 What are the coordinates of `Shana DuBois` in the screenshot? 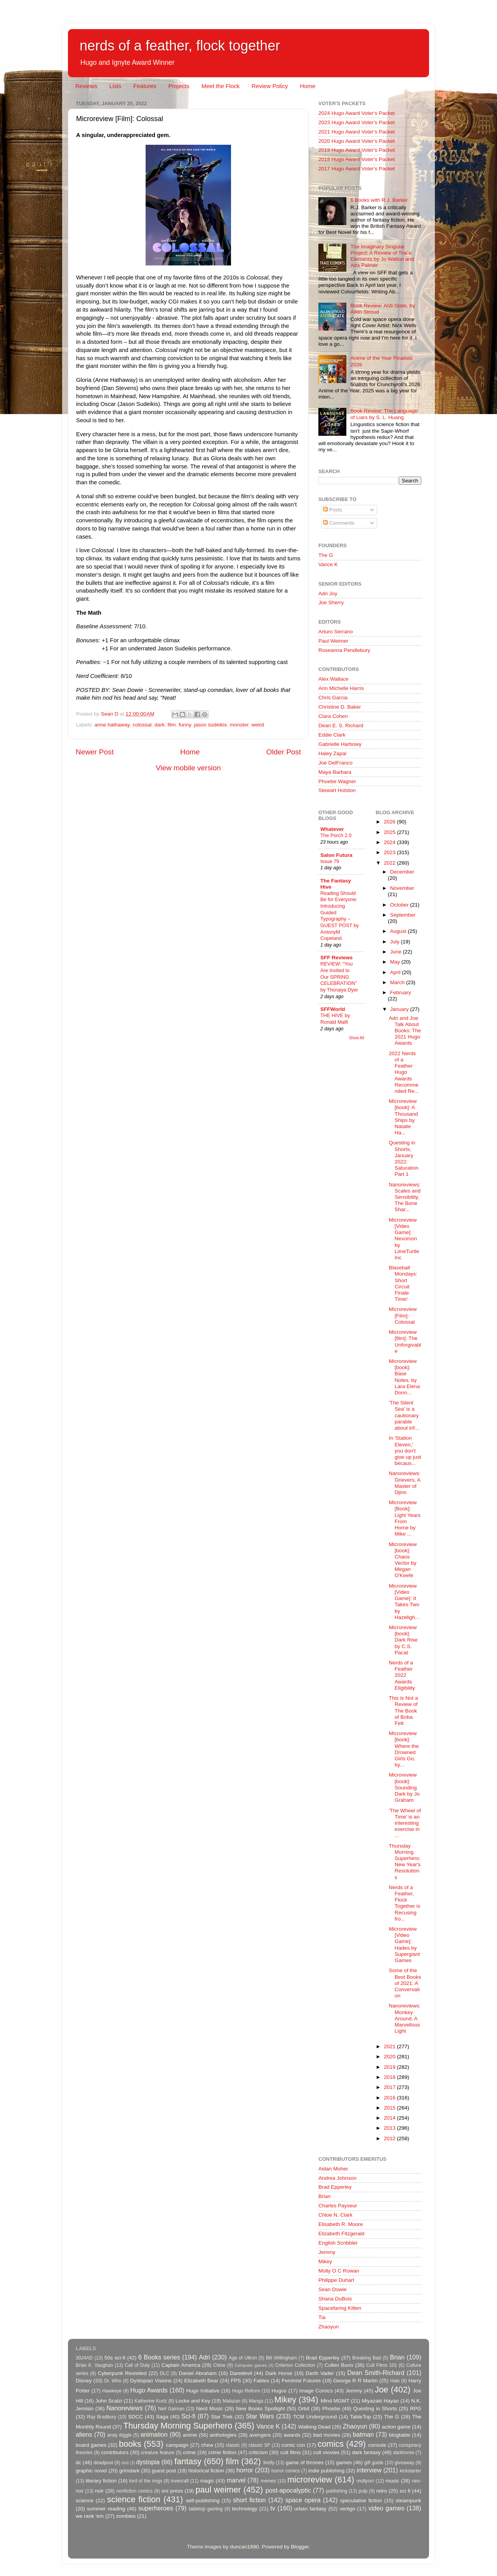 It's located at (335, 2299).